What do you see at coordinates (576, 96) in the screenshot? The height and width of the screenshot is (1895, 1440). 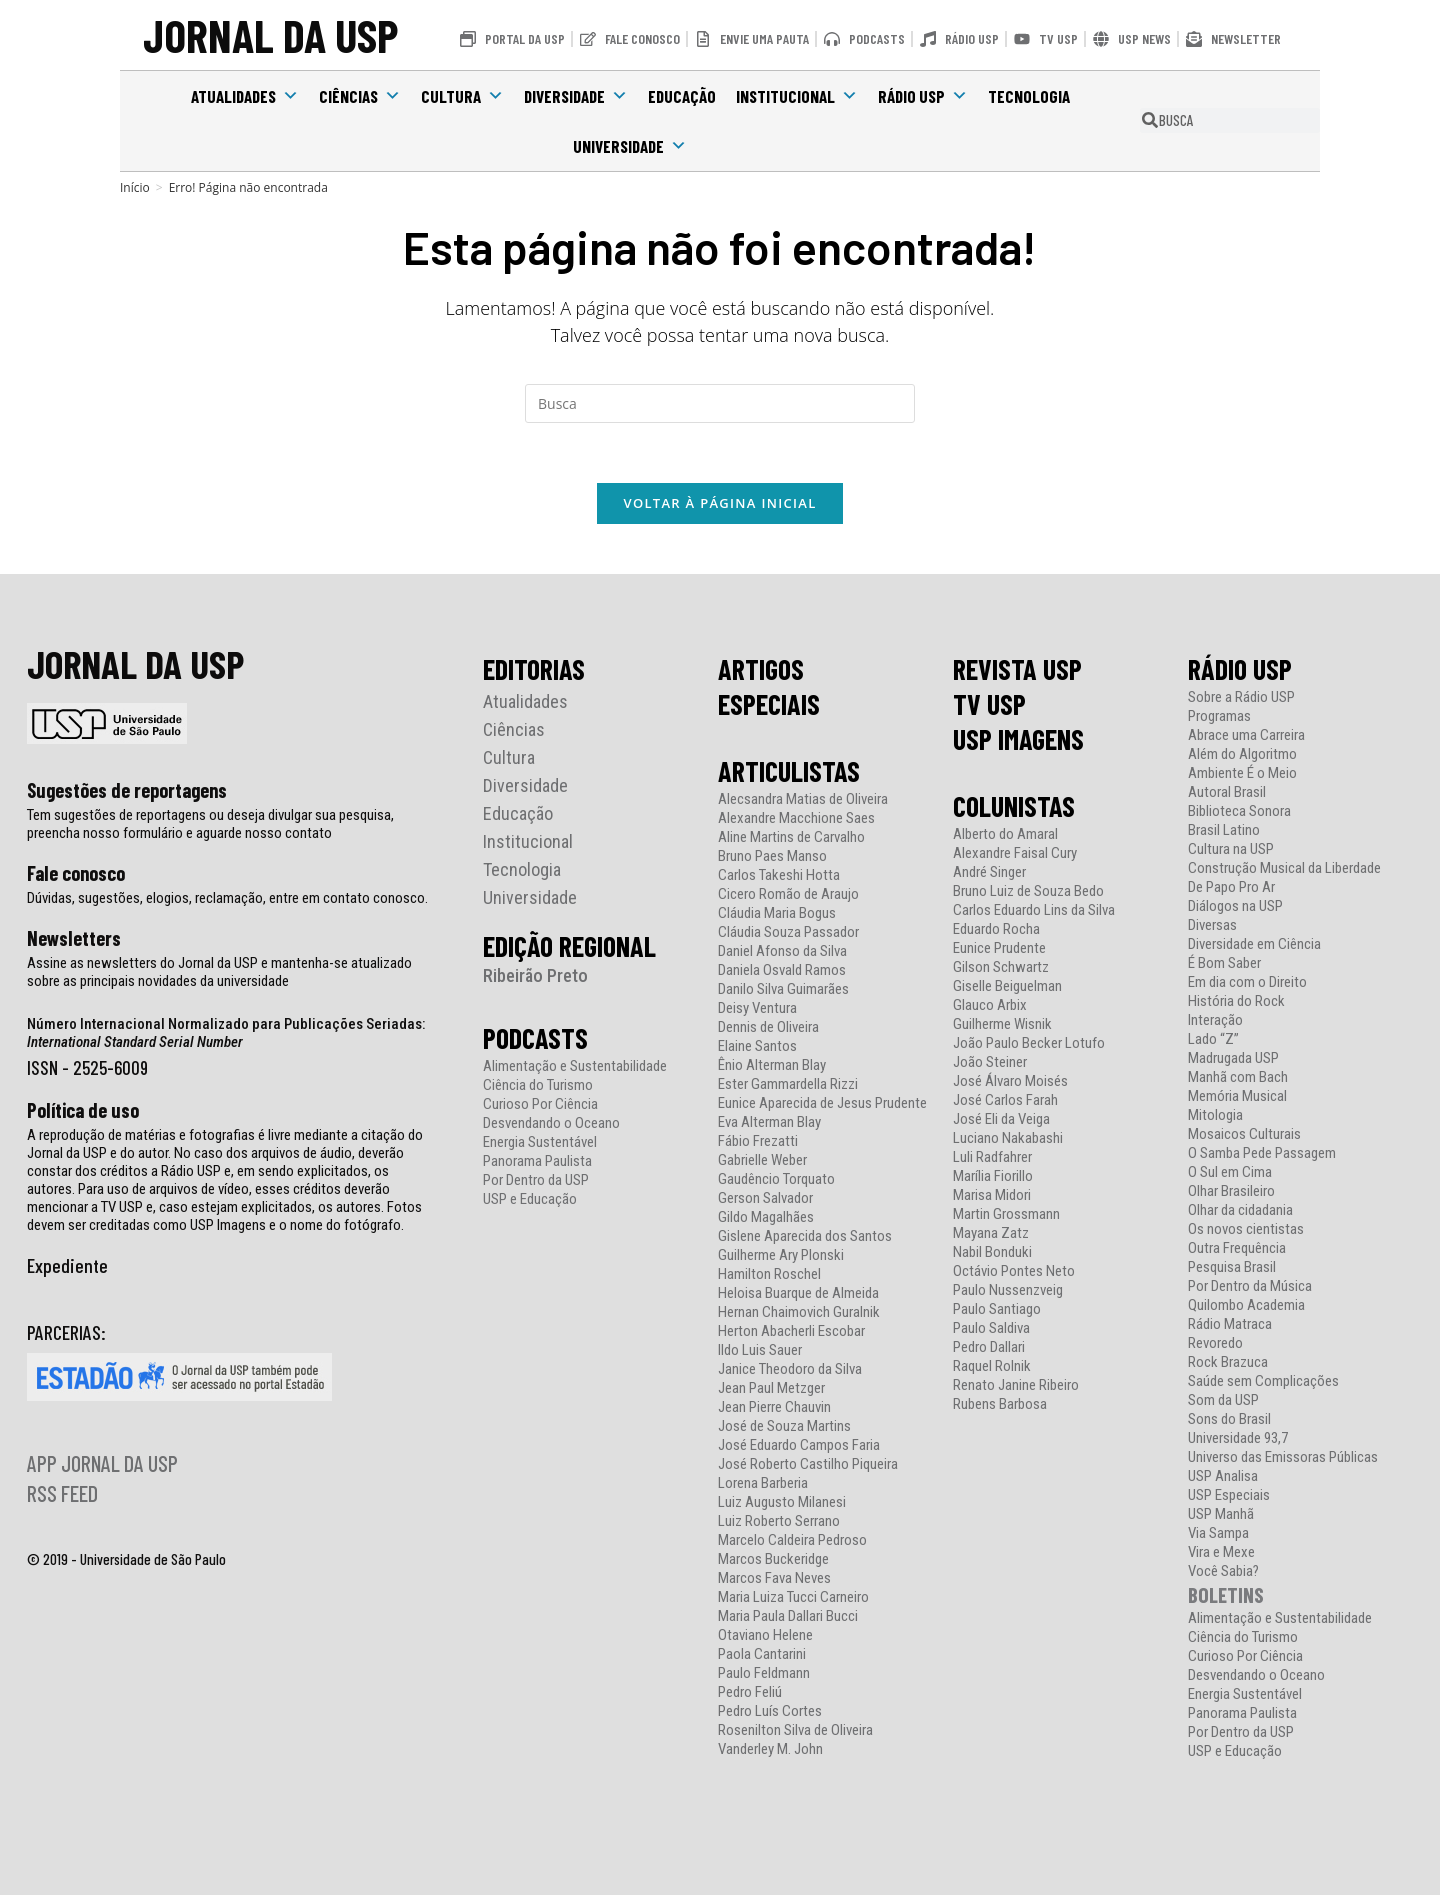 I see `Diversidade` at bounding box center [576, 96].